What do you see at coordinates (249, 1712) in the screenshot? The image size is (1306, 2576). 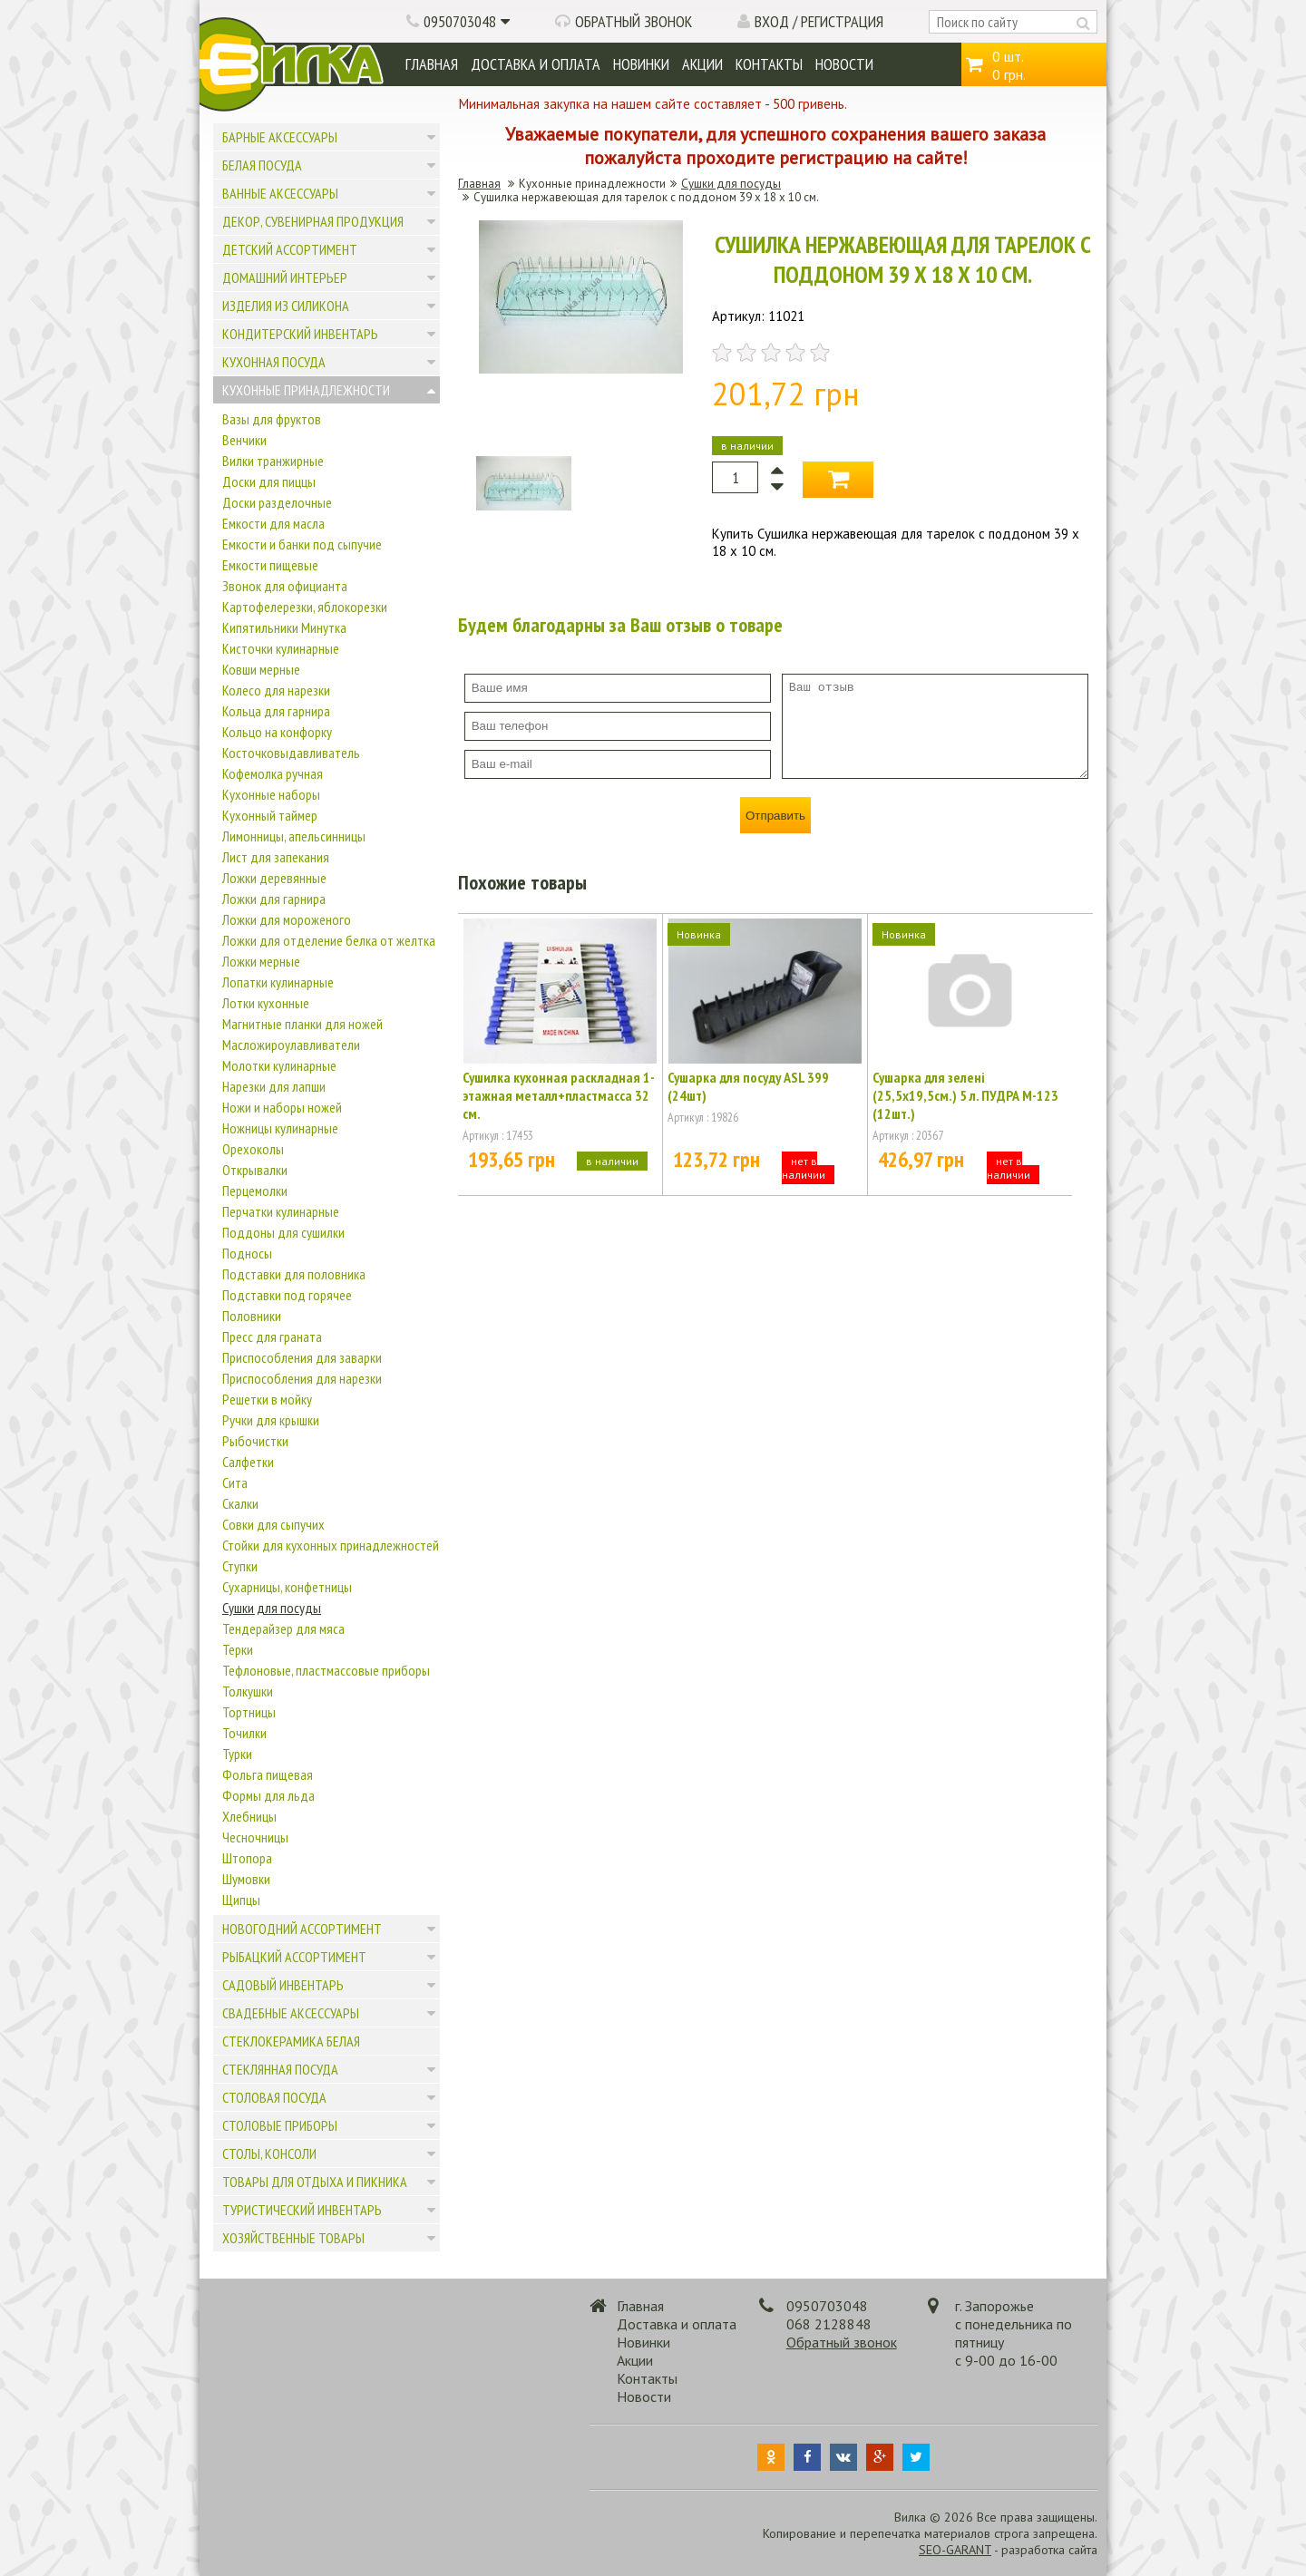 I see `Тортницы` at bounding box center [249, 1712].